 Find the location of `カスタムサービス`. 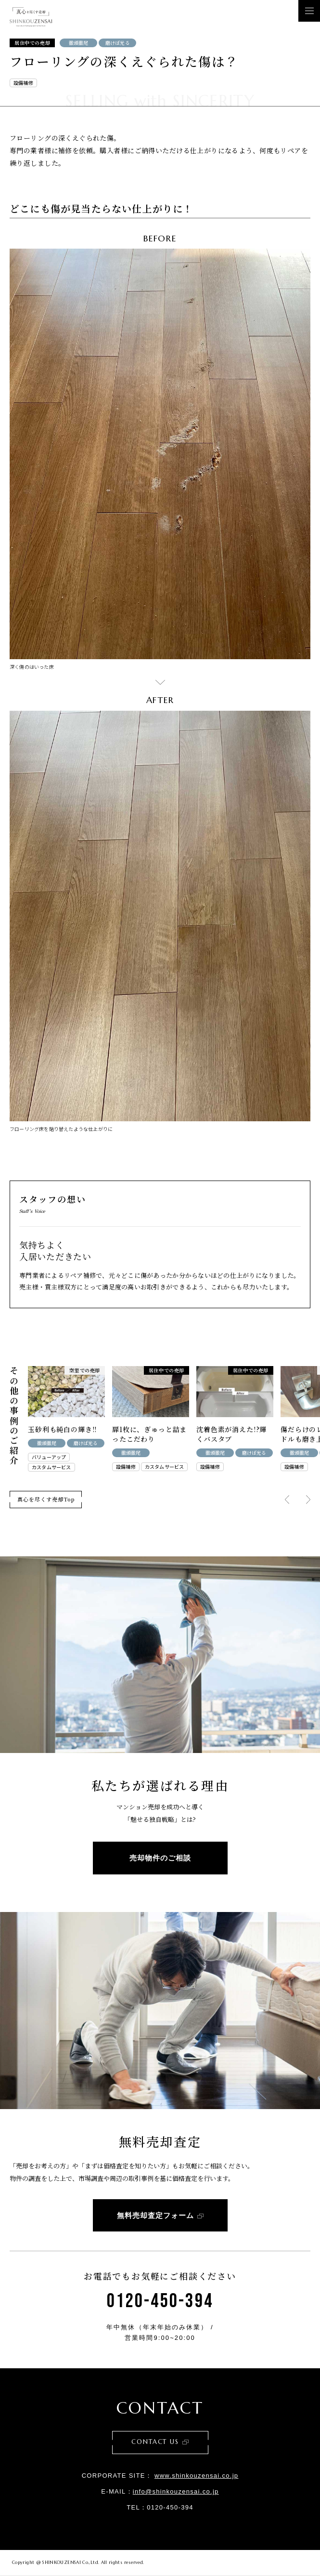

カスタムサービス is located at coordinates (51, 1467).